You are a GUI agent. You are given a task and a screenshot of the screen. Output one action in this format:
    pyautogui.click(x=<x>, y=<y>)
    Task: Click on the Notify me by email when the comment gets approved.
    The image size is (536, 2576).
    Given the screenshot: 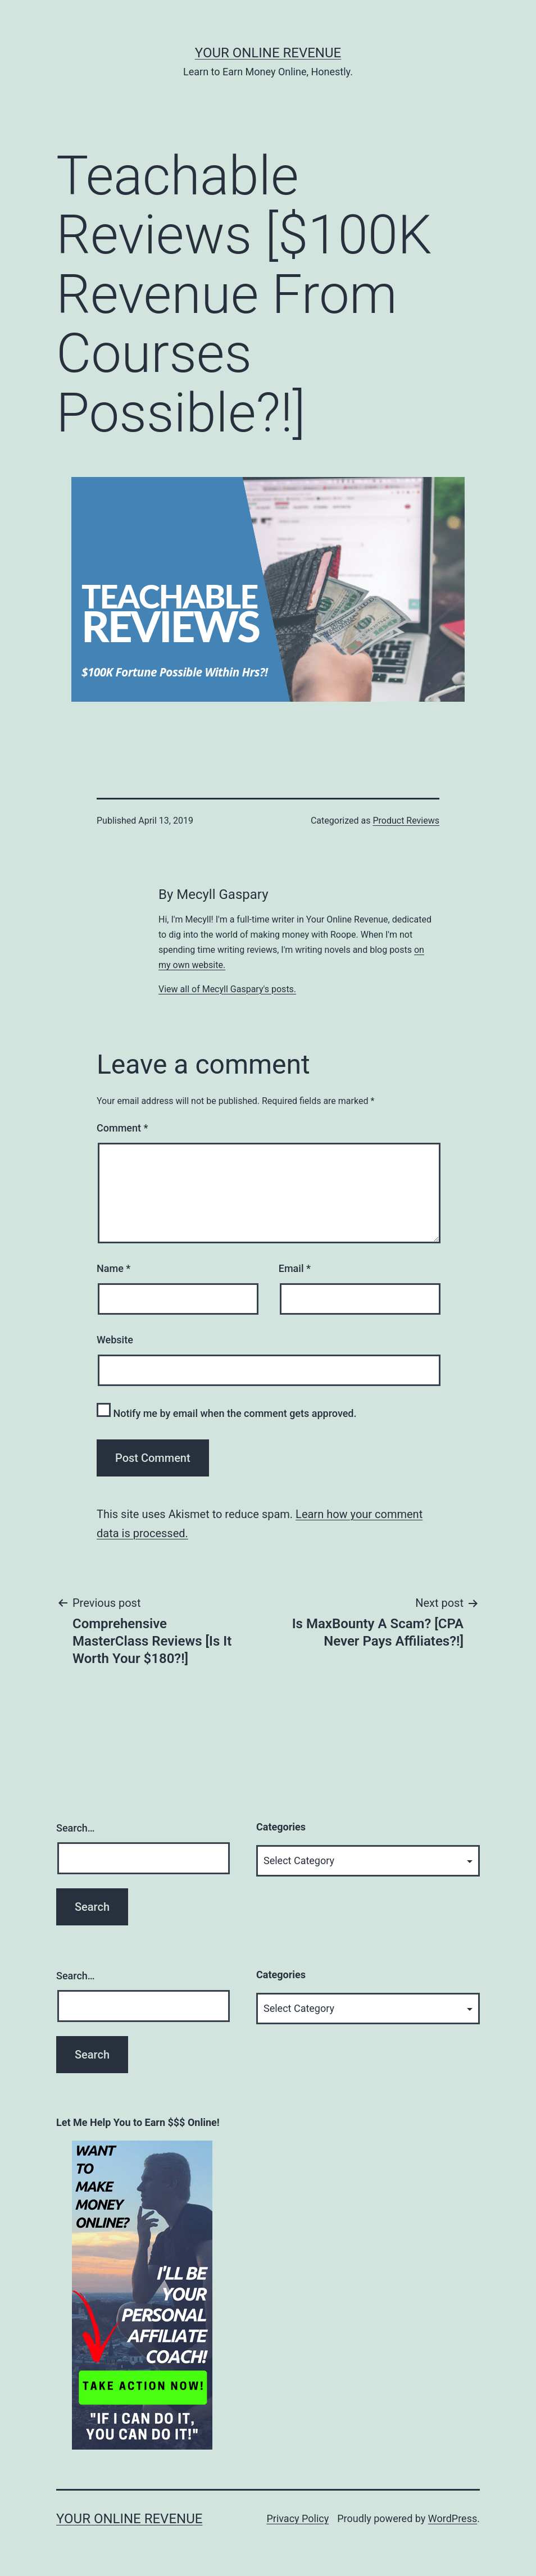 What is the action you would take?
    pyautogui.click(x=227, y=1411)
    